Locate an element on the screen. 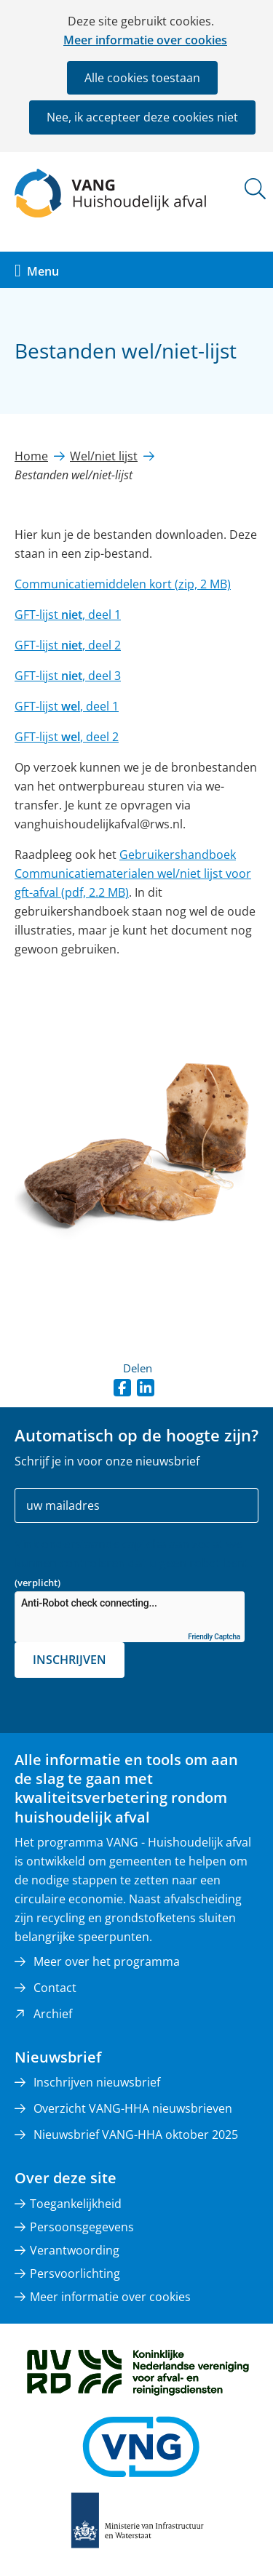 Image resolution: width=273 pixels, height=2576 pixels. Friendly Captcha is located at coordinates (214, 1637).